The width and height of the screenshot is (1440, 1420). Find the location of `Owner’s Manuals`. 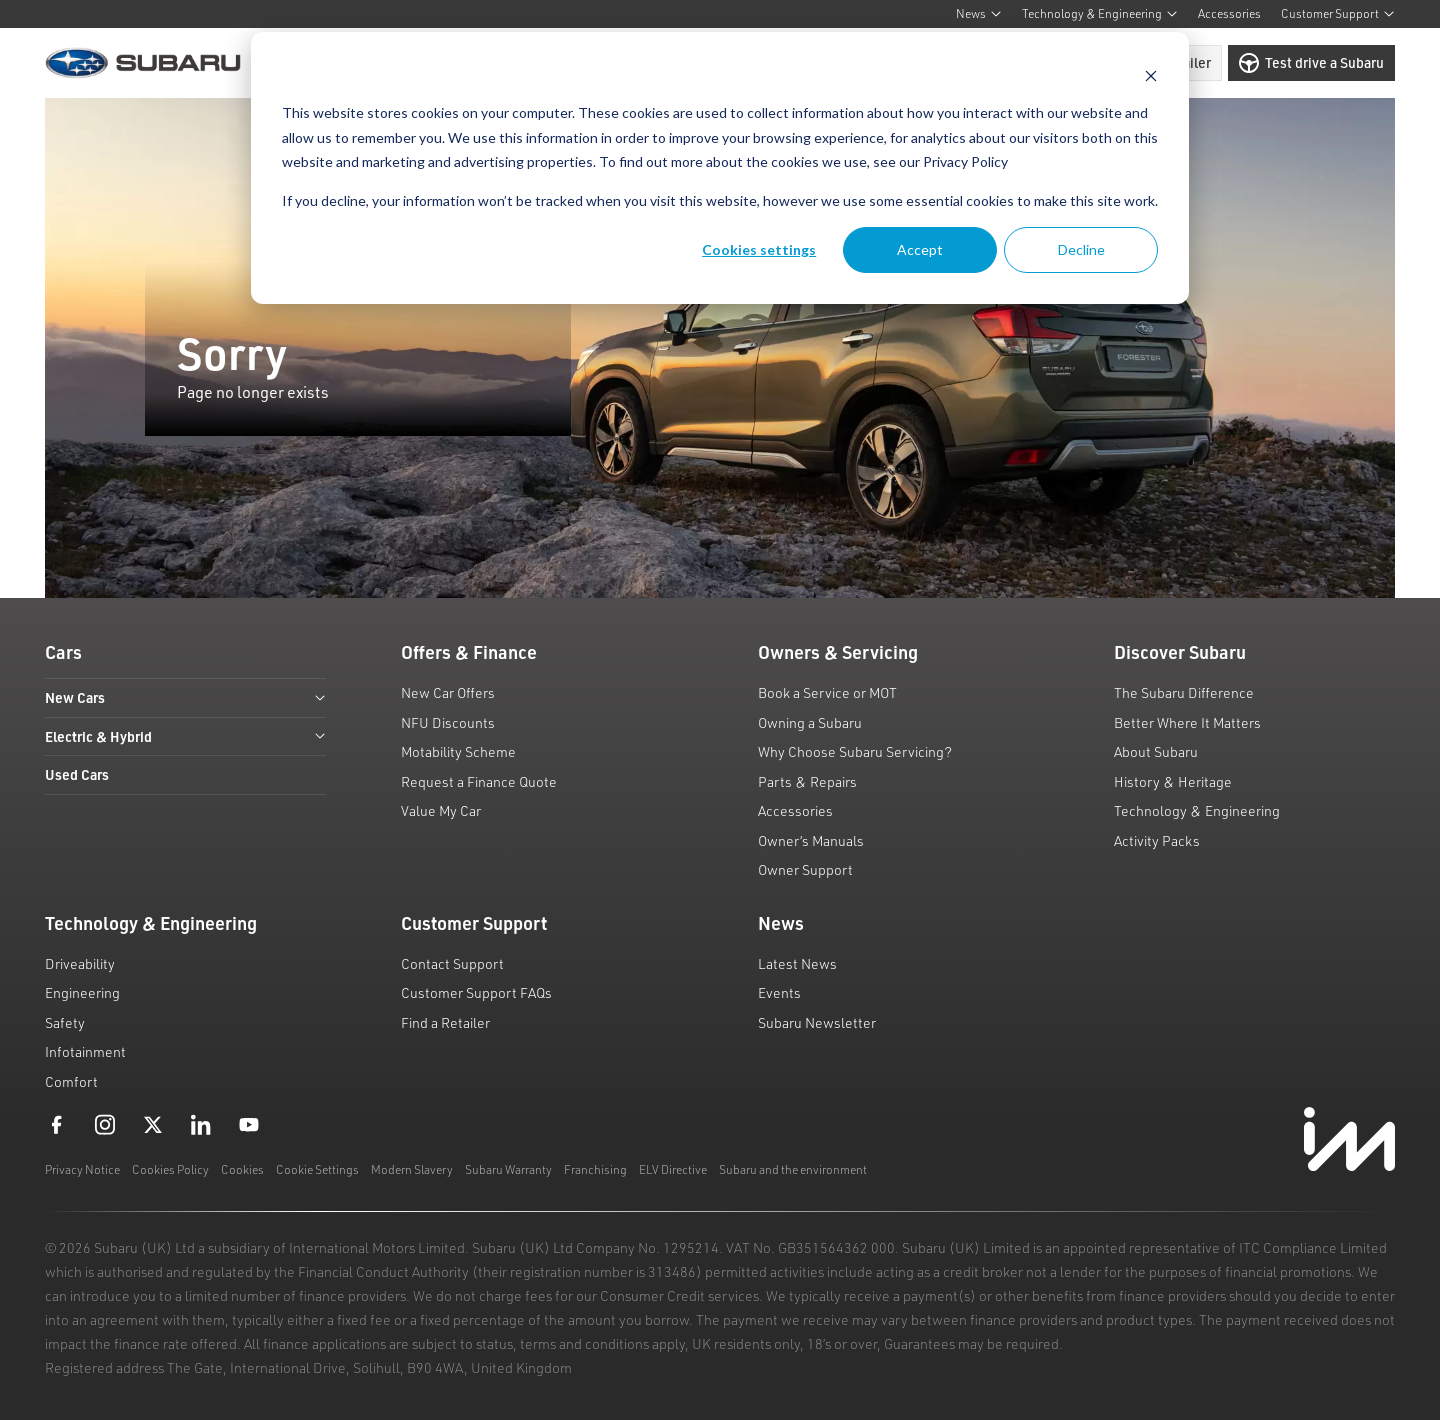

Owner’s Manuals is located at coordinates (811, 840).